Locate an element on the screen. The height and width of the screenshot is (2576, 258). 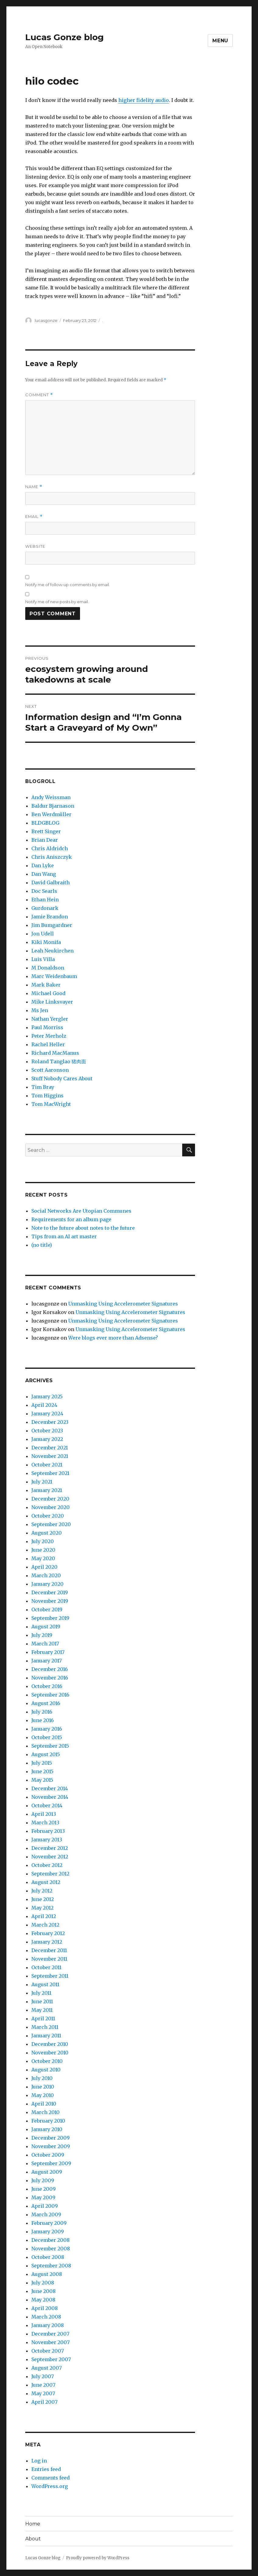
Marc Weidenbaum is located at coordinates (54, 976).